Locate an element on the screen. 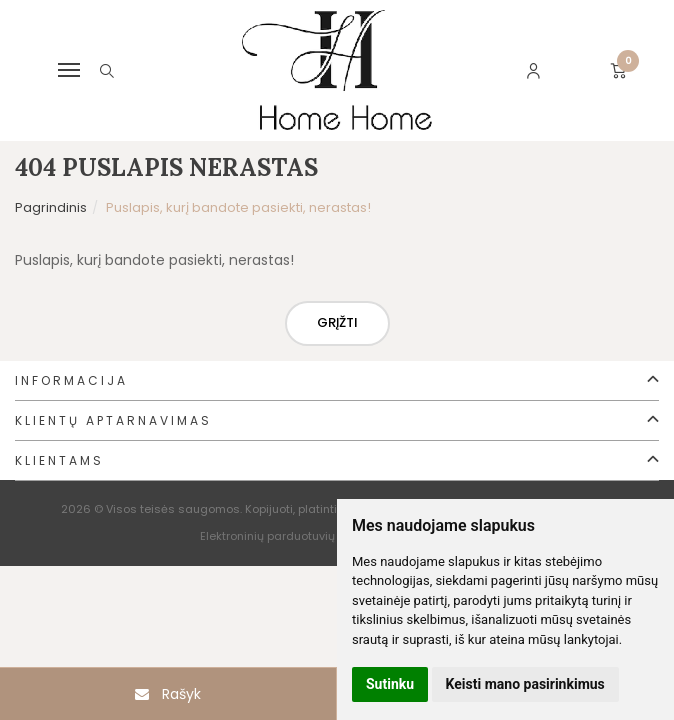 This screenshot has height=720, width=674. Keisti mano pasirinkimus [button] is located at coordinates (525, 684).